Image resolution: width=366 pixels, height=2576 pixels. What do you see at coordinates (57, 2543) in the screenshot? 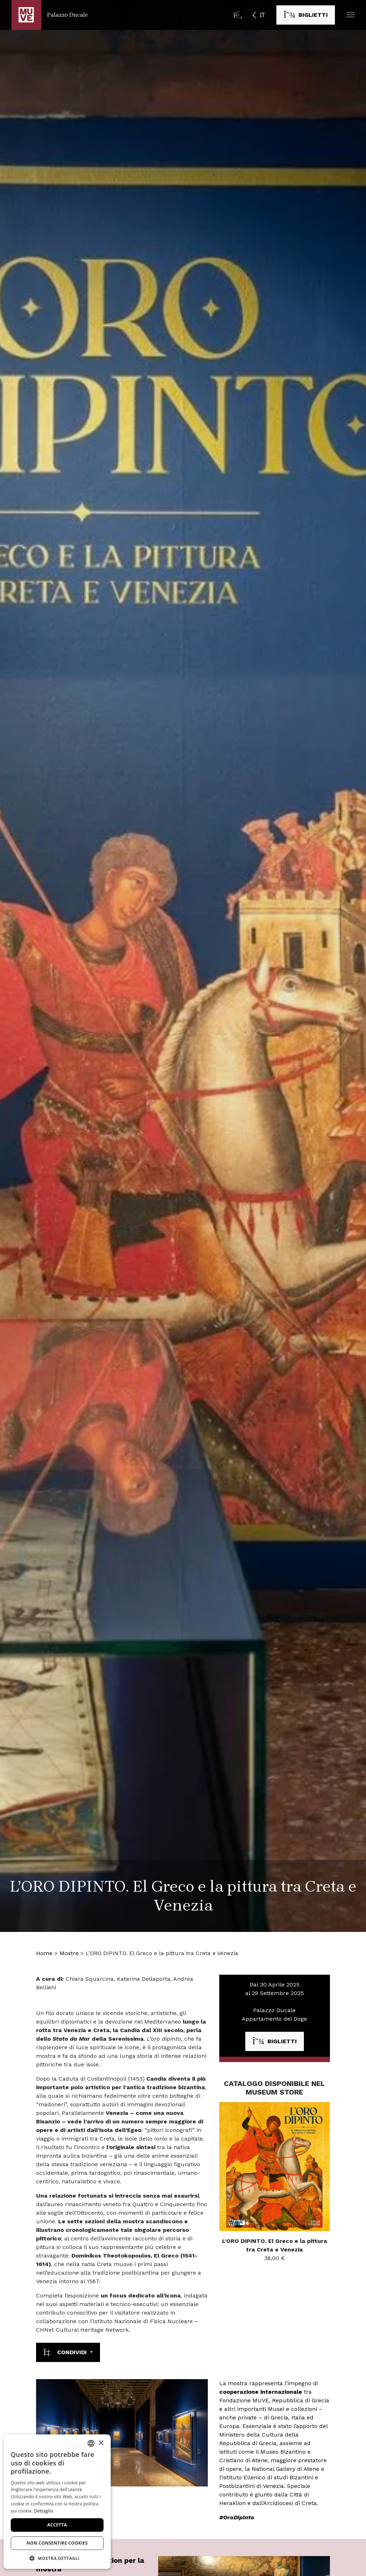
I see `Non consentire cookies [button]` at bounding box center [57, 2543].